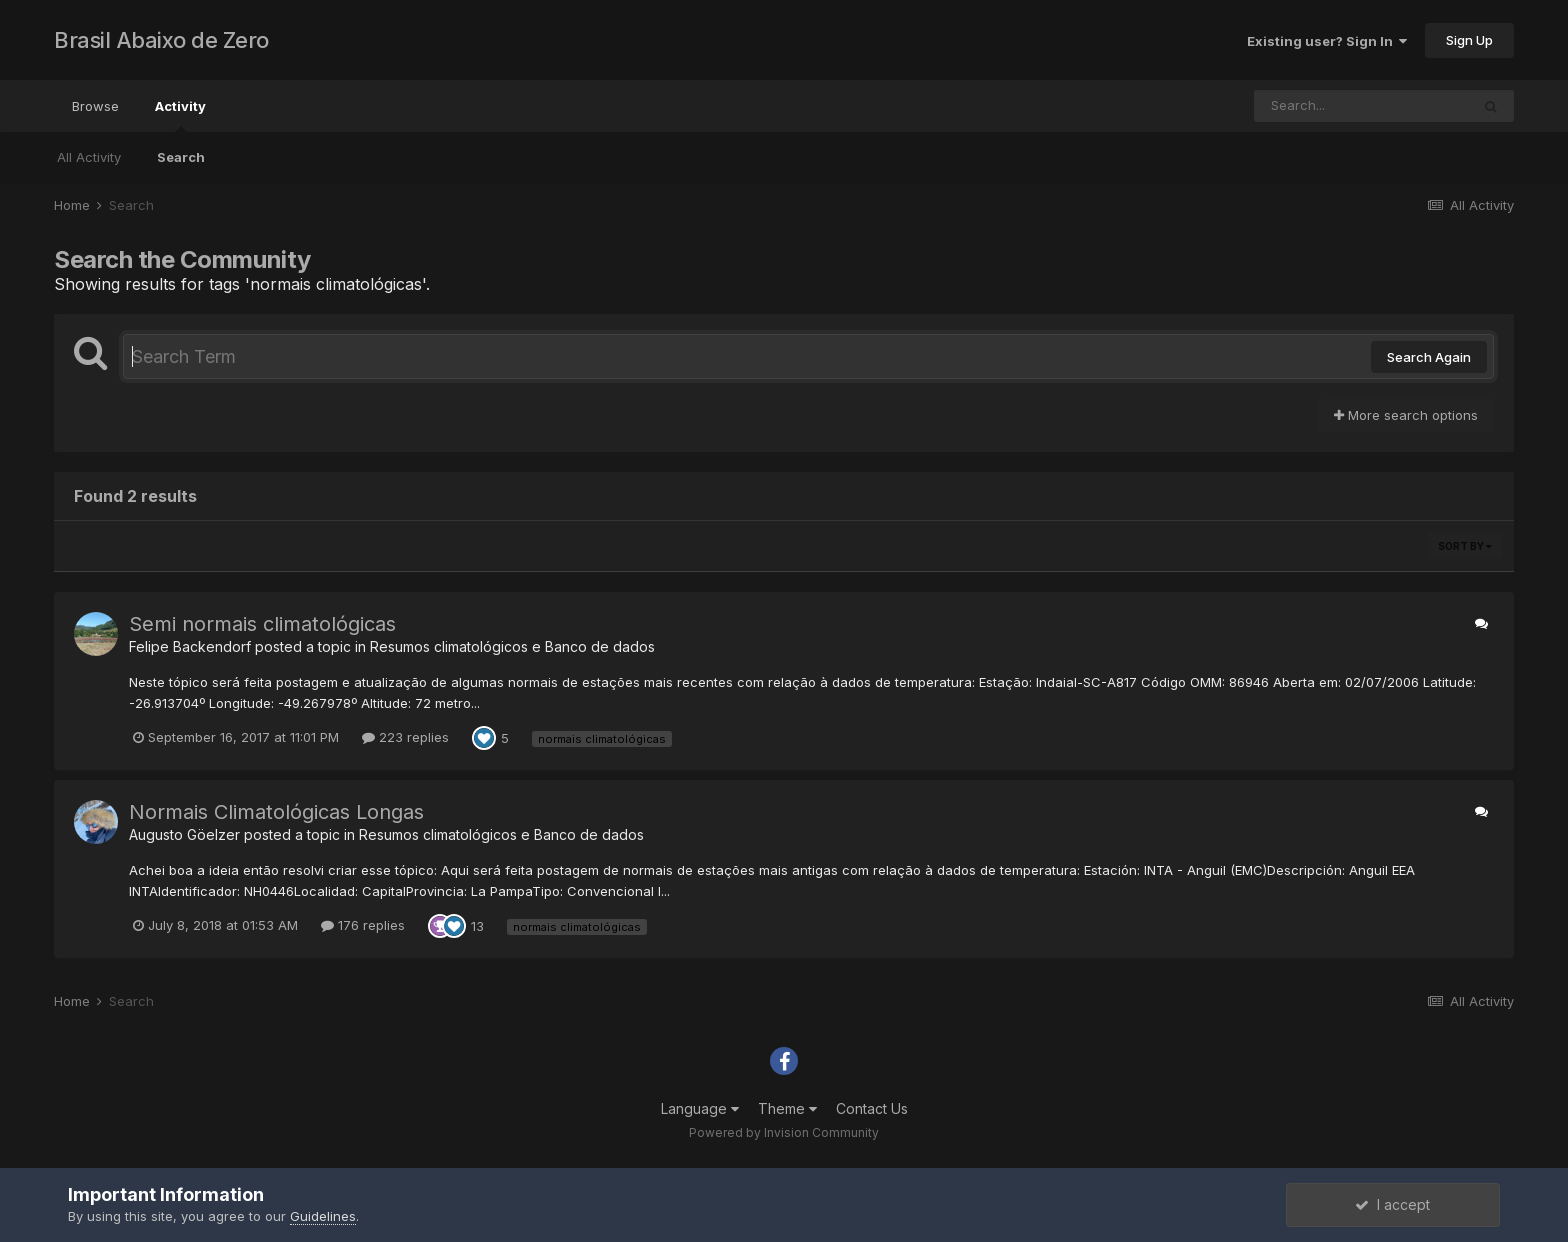 The image size is (1568, 1242). What do you see at coordinates (180, 115) in the screenshot?
I see `Activity` at bounding box center [180, 115].